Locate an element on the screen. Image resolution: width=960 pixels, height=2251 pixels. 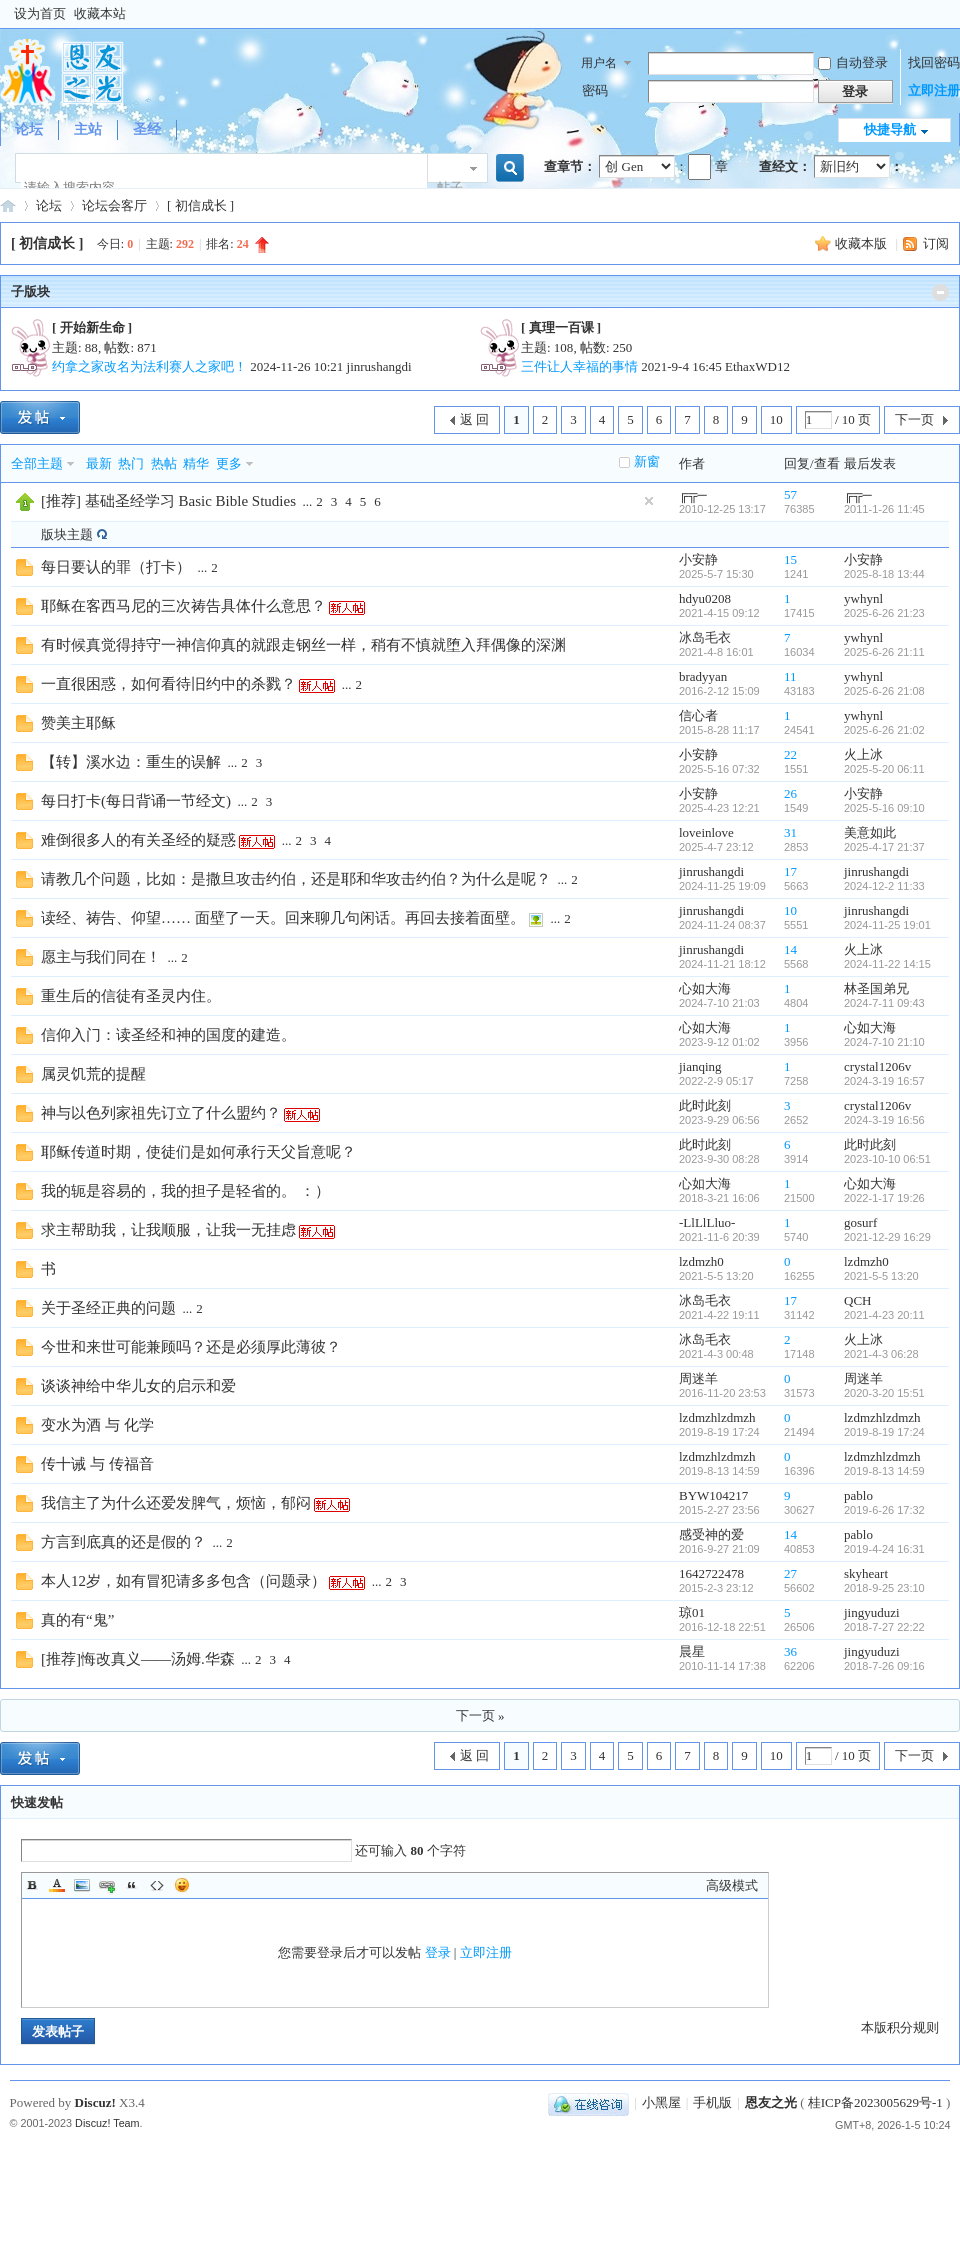
每日要认的罪（打卡） is located at coordinates (116, 567).